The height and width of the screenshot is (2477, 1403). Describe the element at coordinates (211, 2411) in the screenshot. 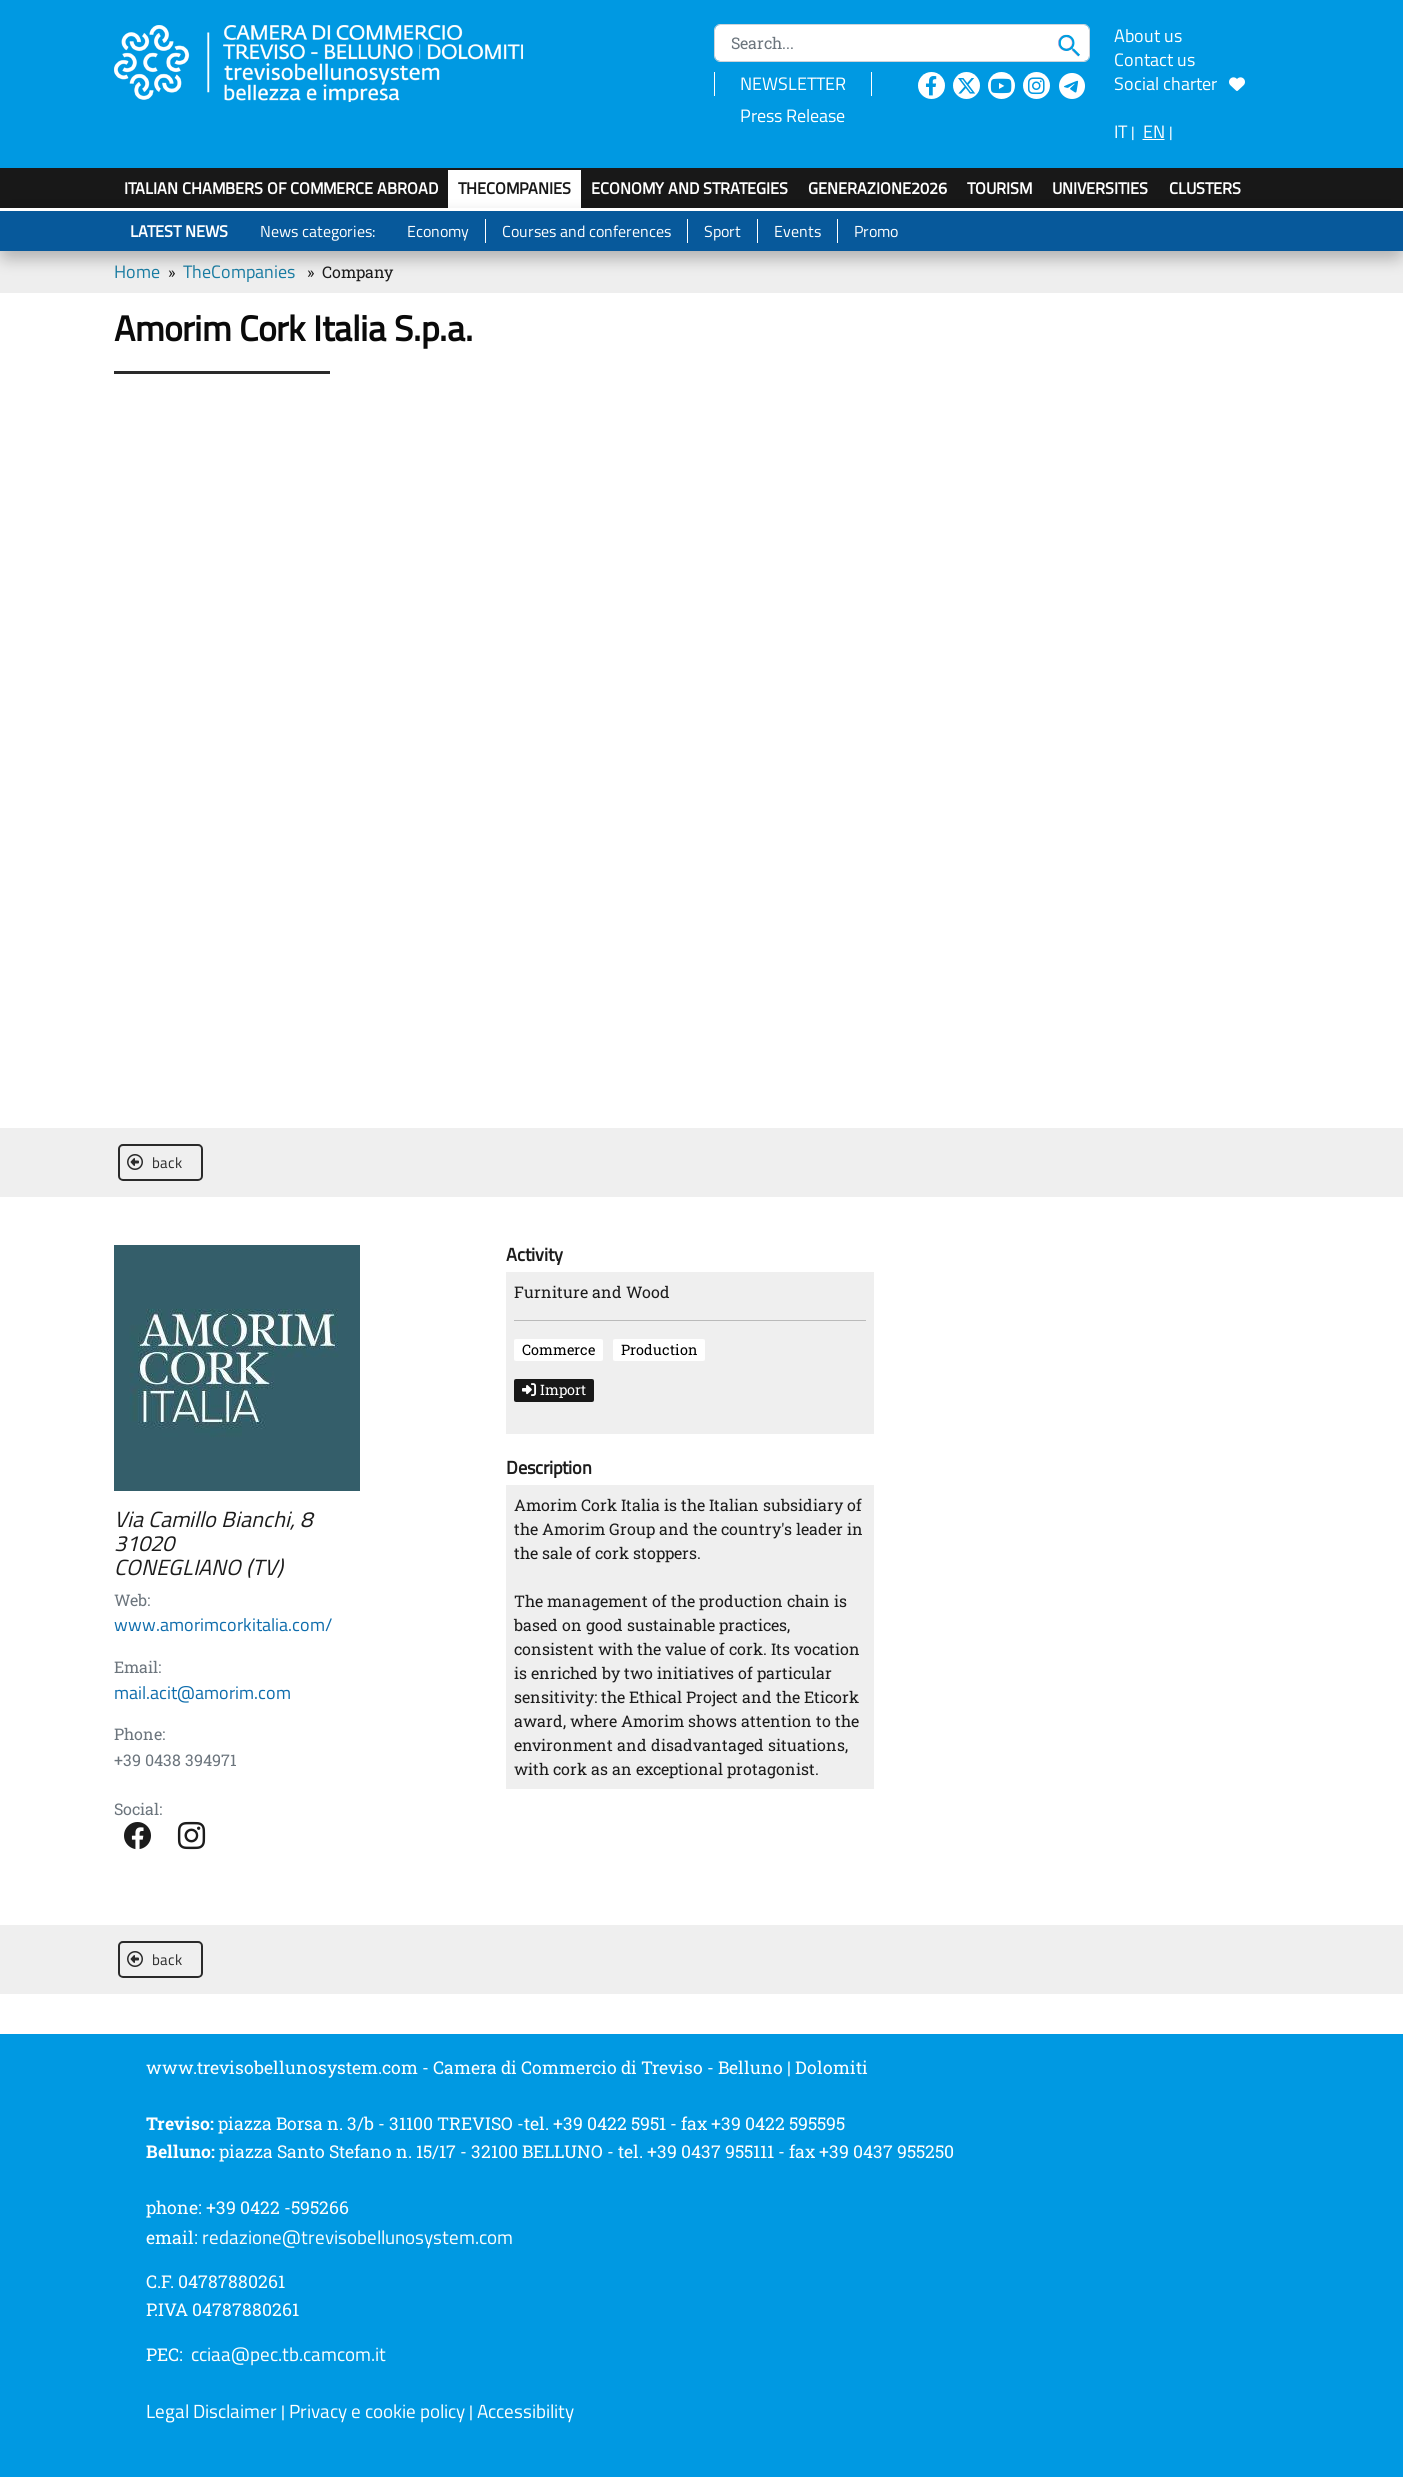

I see `Legal Disclaimer` at that location.